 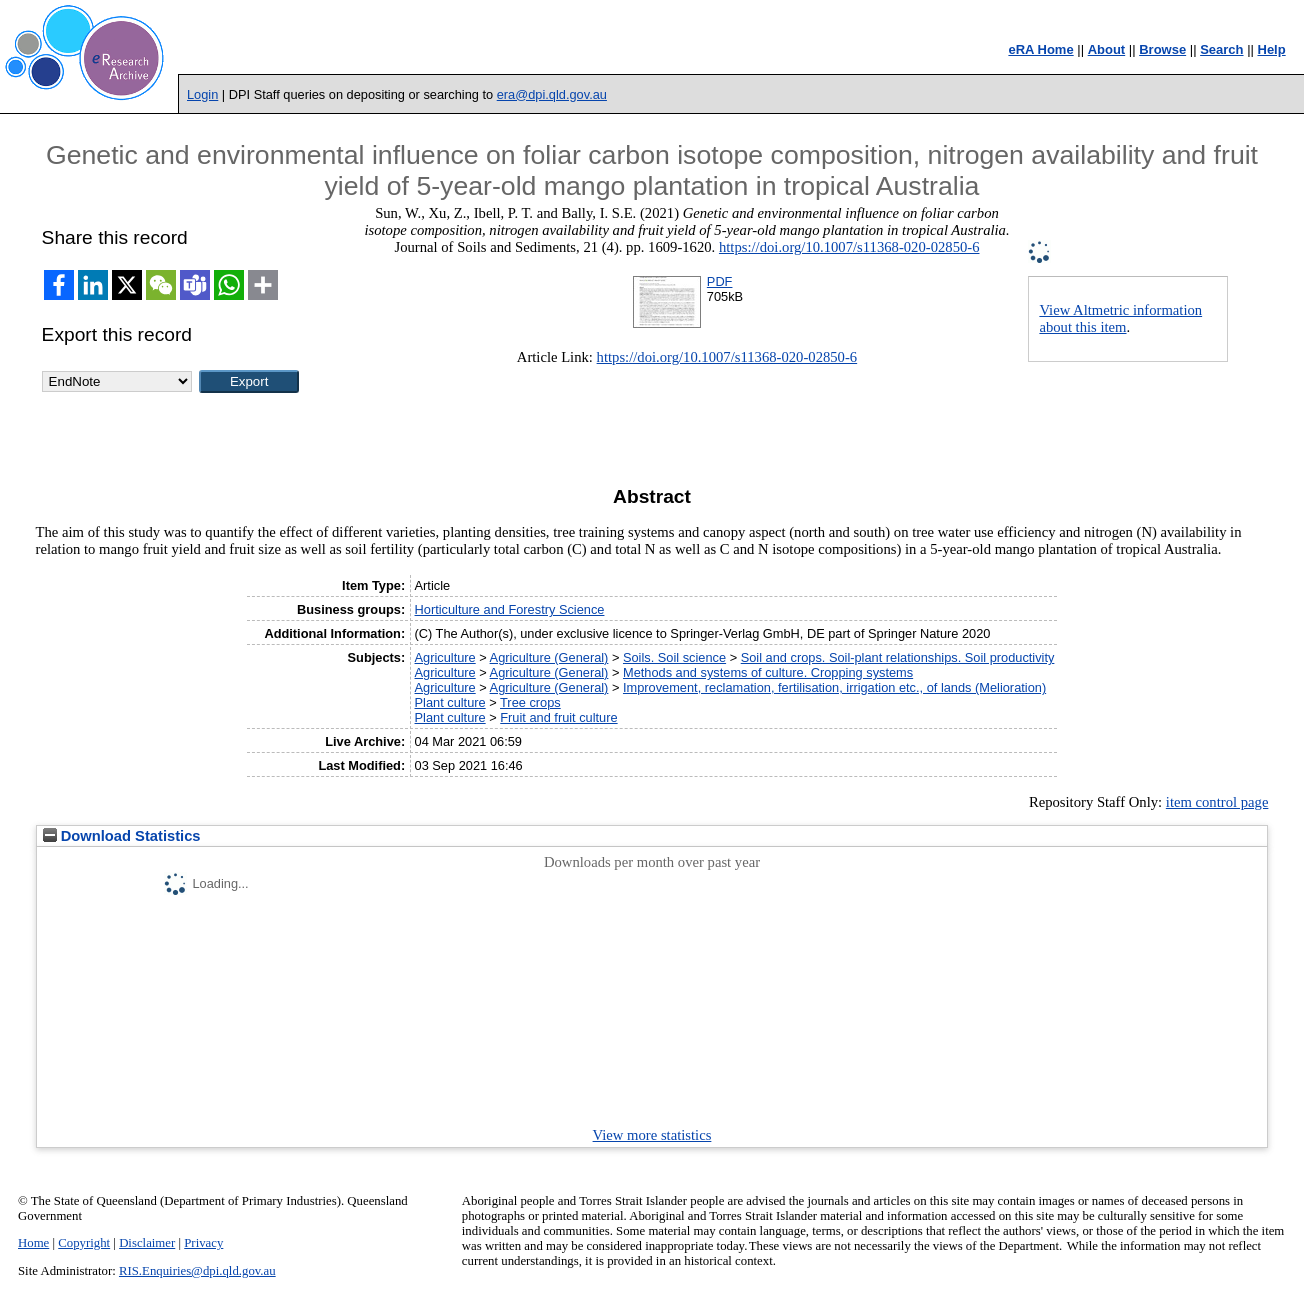 What do you see at coordinates (1040, 49) in the screenshot?
I see `eRA Home` at bounding box center [1040, 49].